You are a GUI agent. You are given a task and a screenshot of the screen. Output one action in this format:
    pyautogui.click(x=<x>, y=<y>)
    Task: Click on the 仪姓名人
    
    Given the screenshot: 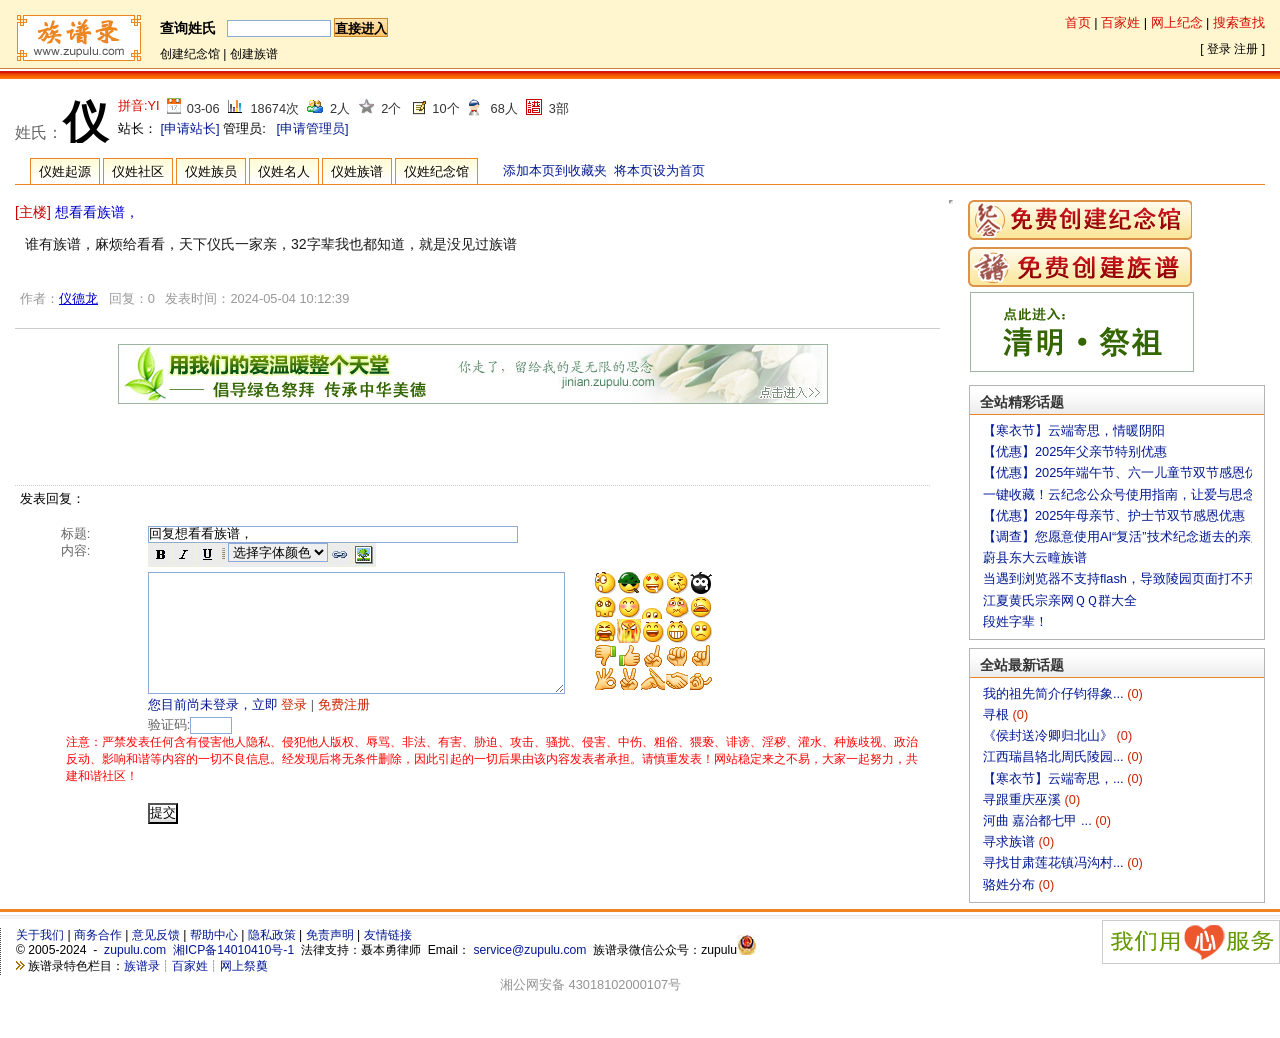 What is the action you would take?
    pyautogui.click(x=284, y=171)
    